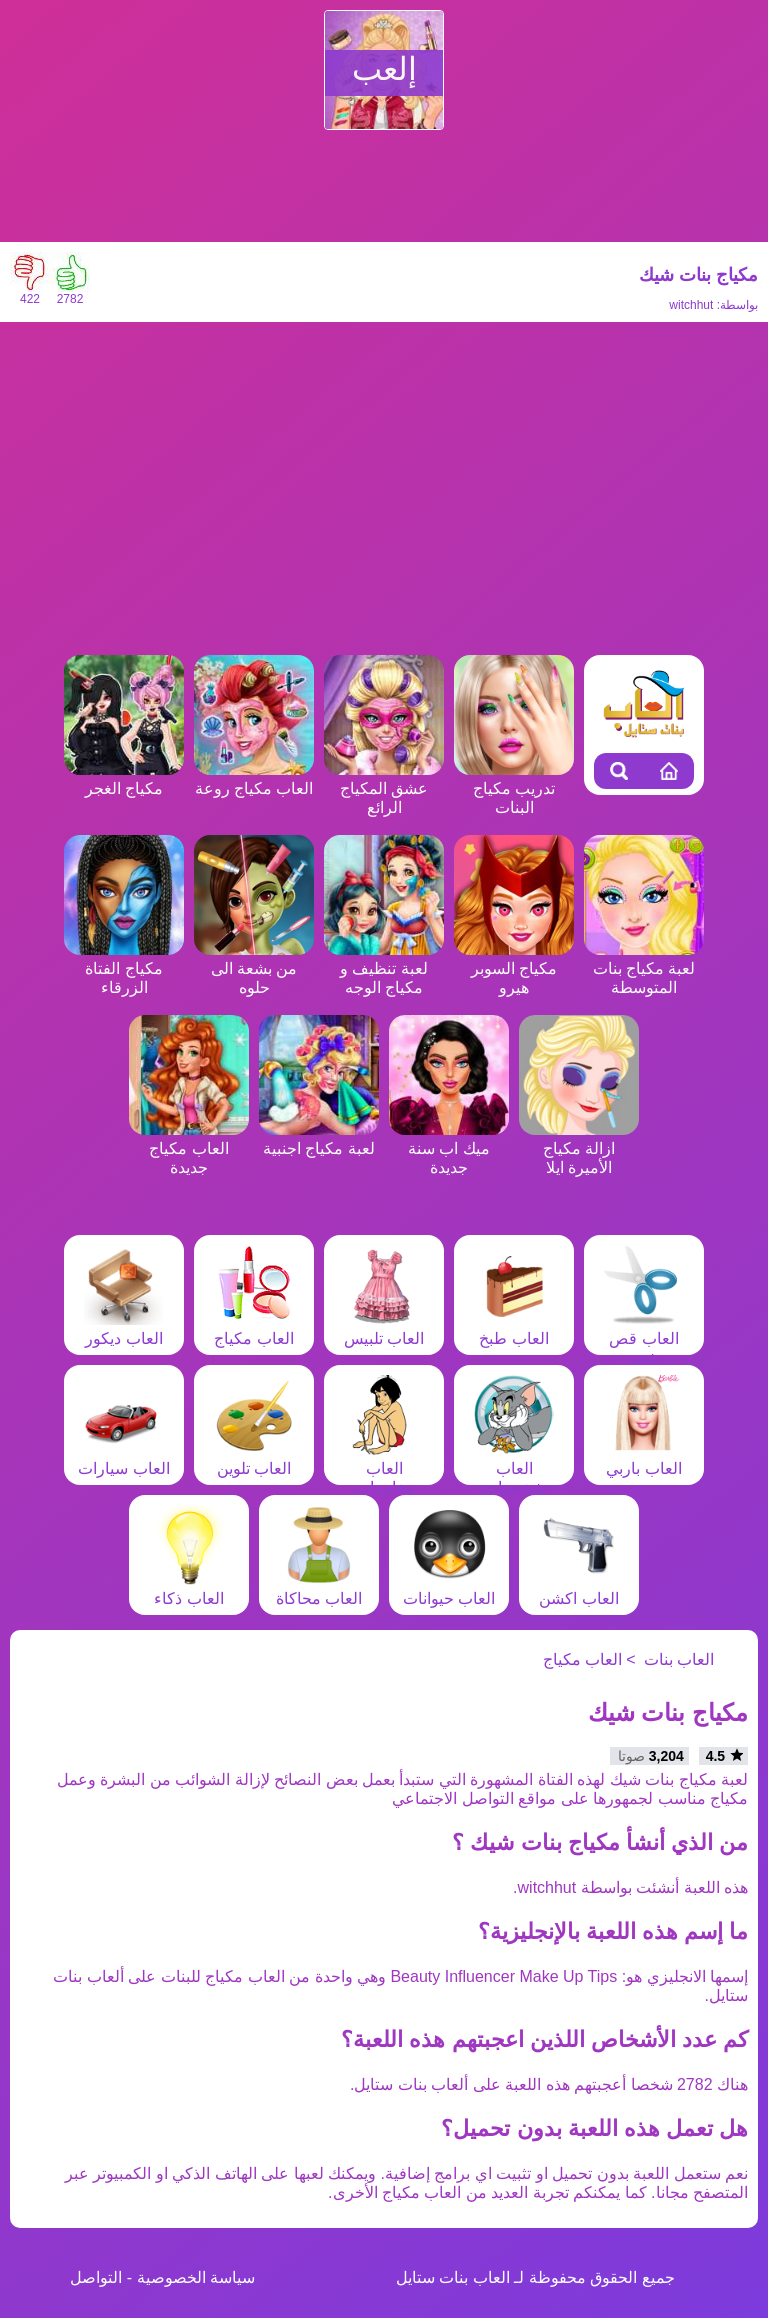 The image size is (768, 2318). Describe the element at coordinates (254, 1329) in the screenshot. I see `العاب مكياج` at that location.